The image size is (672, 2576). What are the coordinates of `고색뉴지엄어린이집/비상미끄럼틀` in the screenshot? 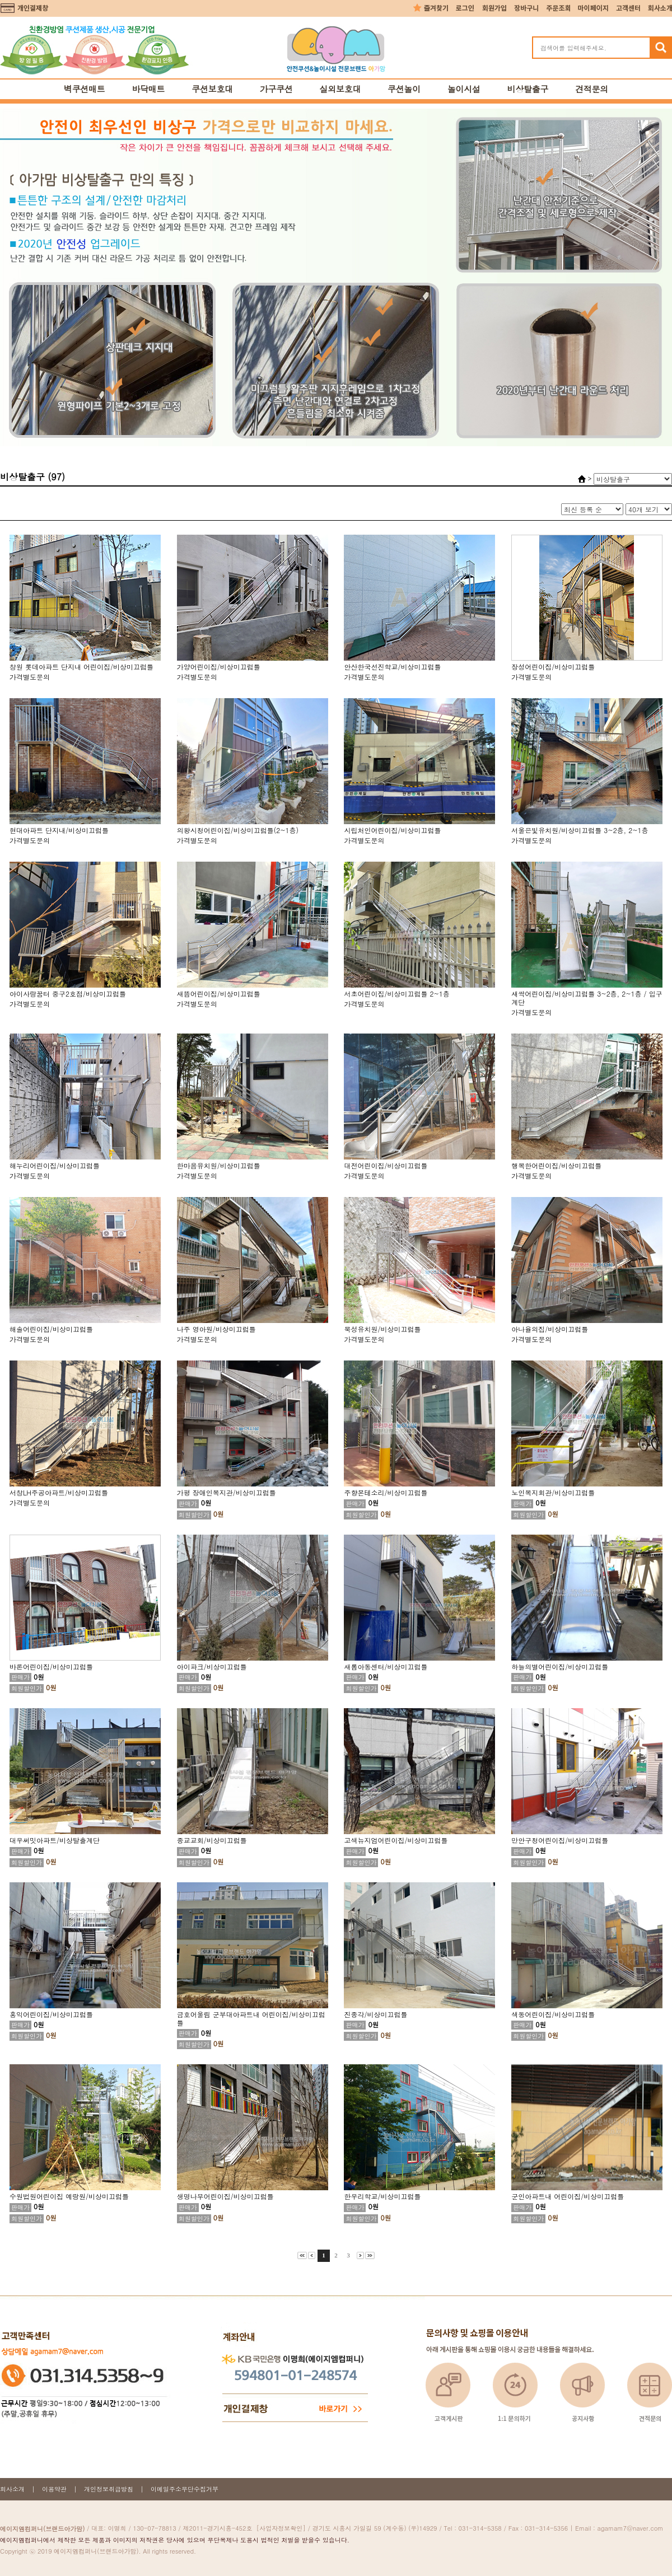 It's located at (395, 1840).